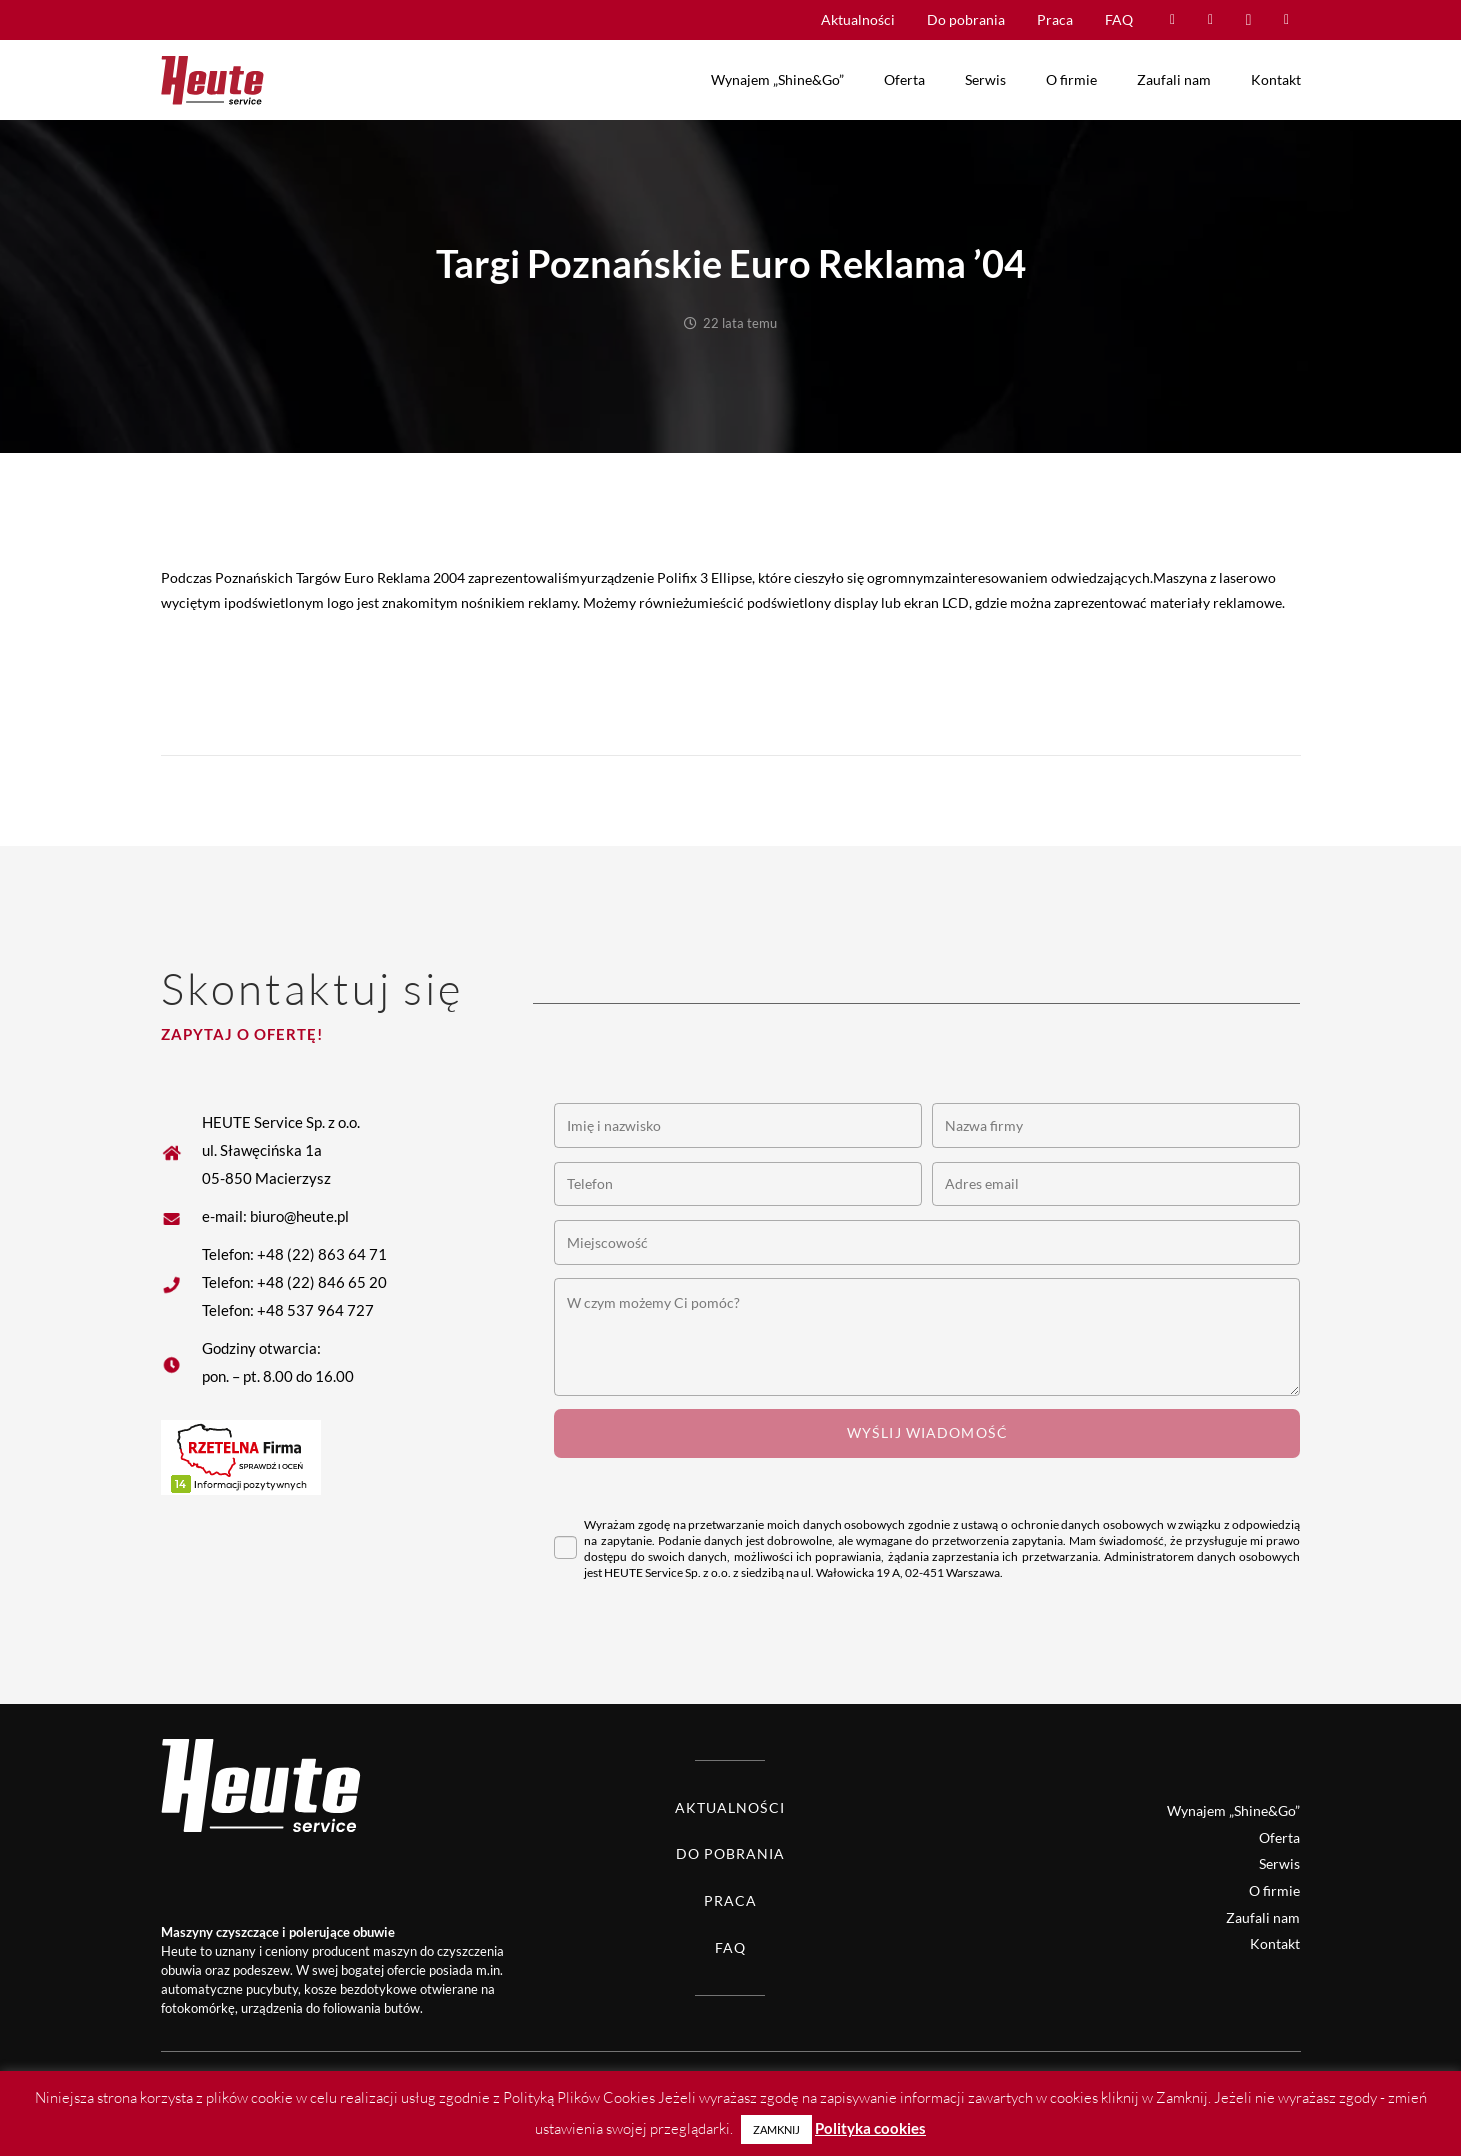 The height and width of the screenshot is (2156, 1461). What do you see at coordinates (870, 2128) in the screenshot?
I see `Polityka cookies` at bounding box center [870, 2128].